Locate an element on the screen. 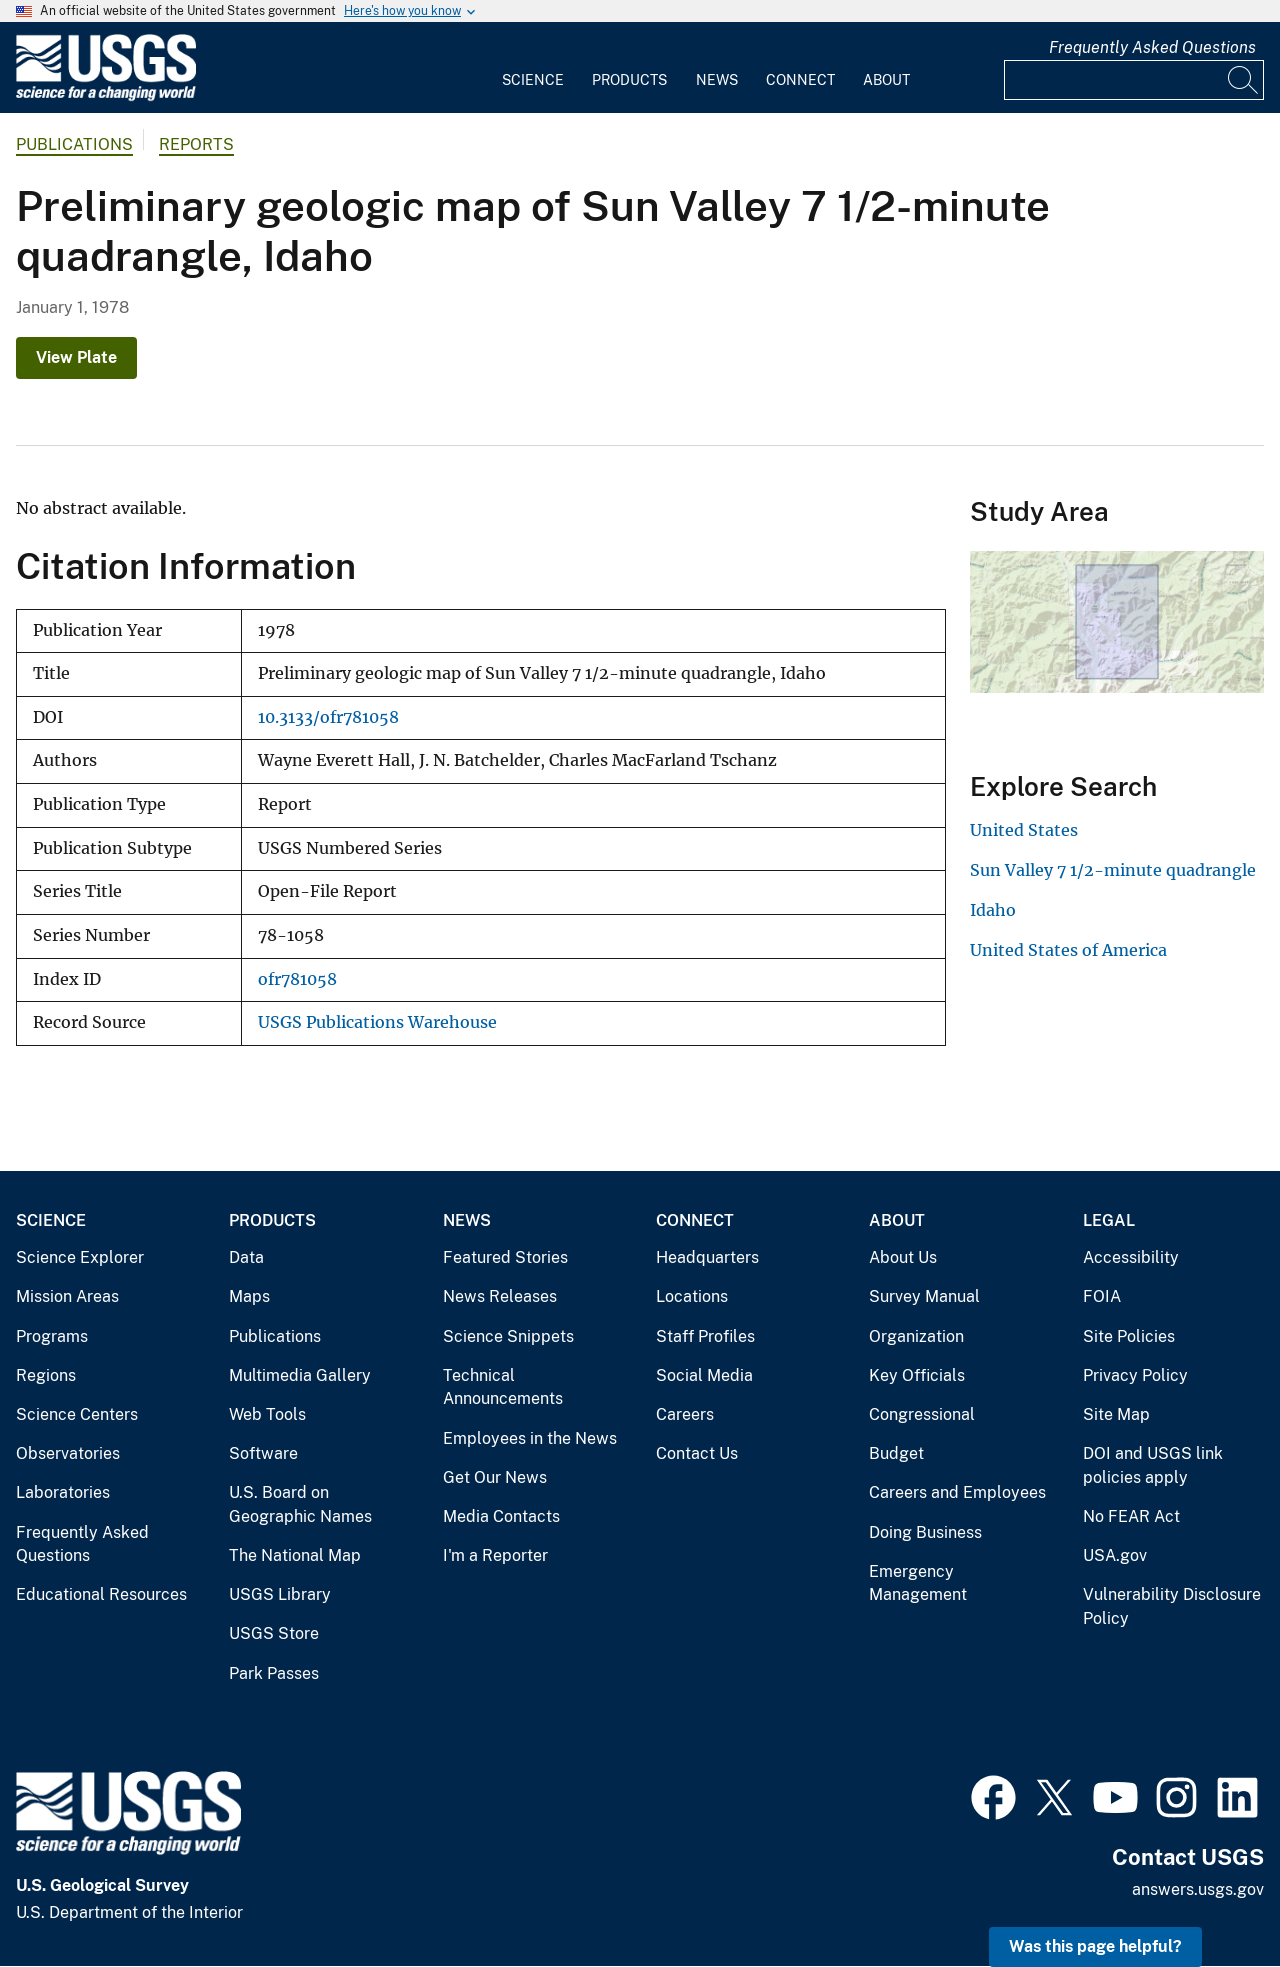 Image resolution: width=1280 pixels, height=1967 pixels. Media Contacts is located at coordinates (501, 1516).